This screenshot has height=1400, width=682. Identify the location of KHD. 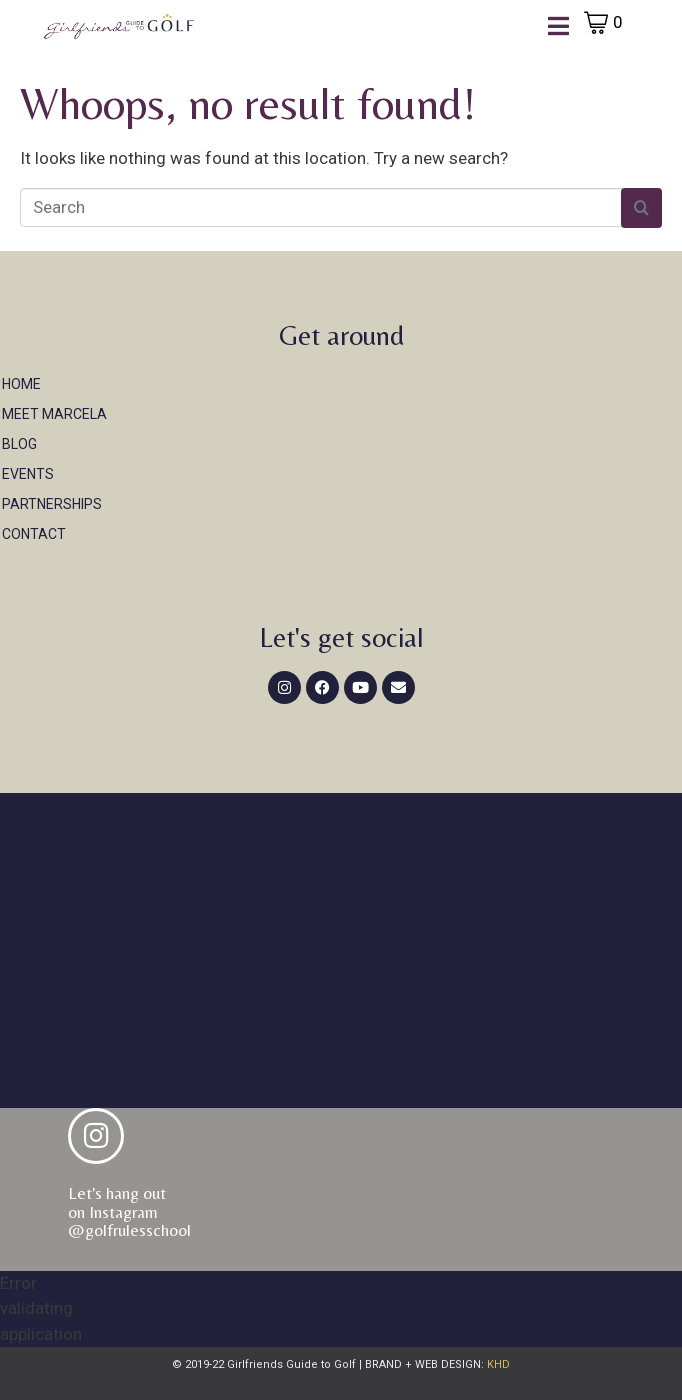
(497, 1364).